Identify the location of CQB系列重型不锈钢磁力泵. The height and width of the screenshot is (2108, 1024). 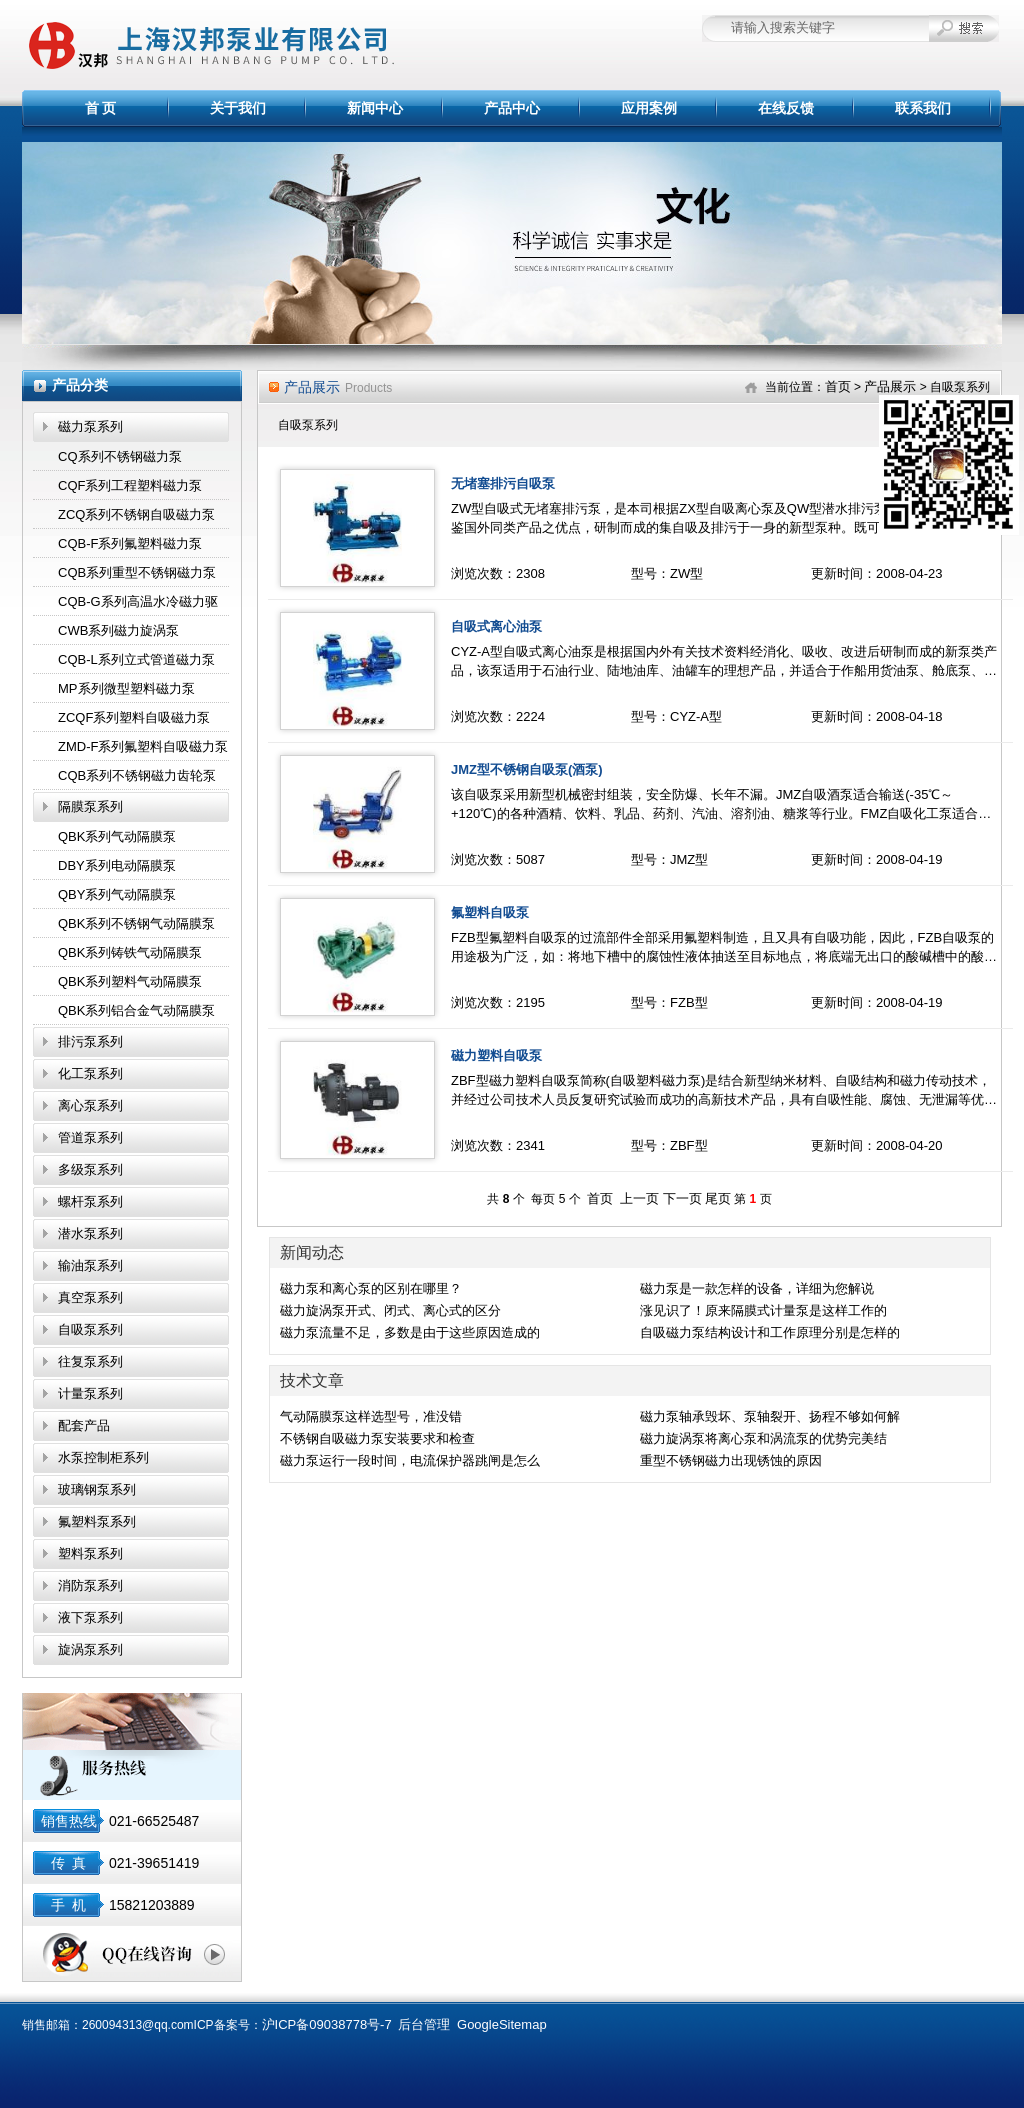
(137, 572).